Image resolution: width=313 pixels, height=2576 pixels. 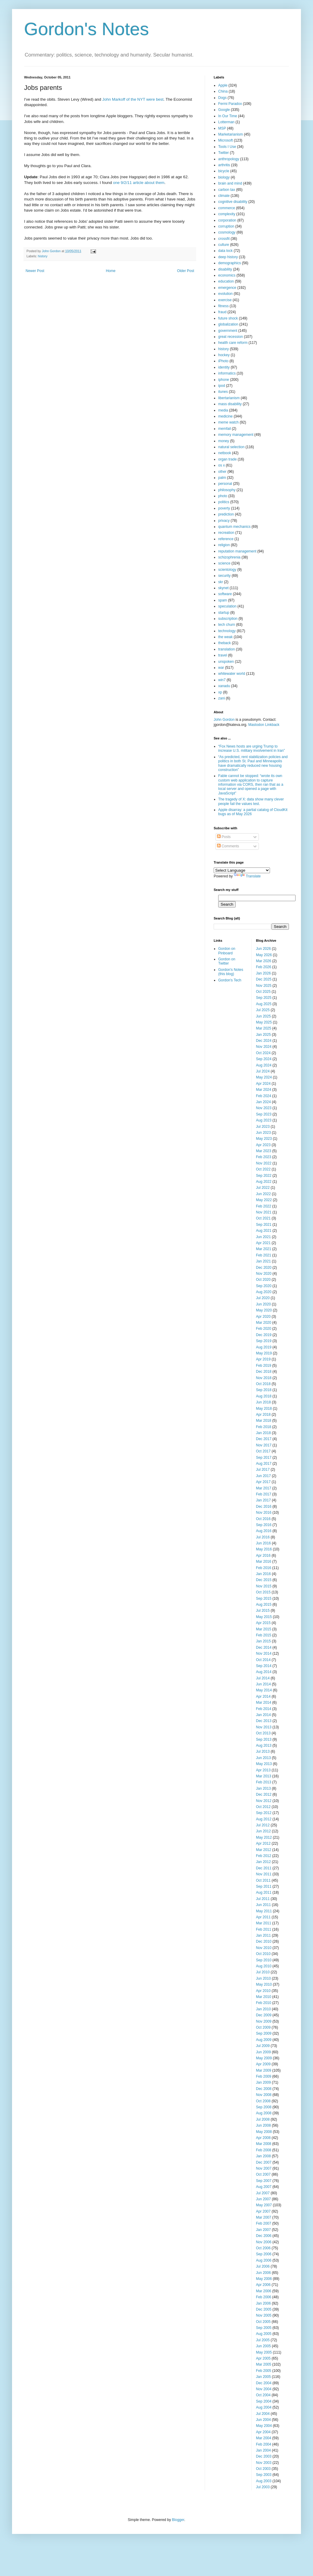 What do you see at coordinates (35, 271) in the screenshot?
I see `Newer Post` at bounding box center [35, 271].